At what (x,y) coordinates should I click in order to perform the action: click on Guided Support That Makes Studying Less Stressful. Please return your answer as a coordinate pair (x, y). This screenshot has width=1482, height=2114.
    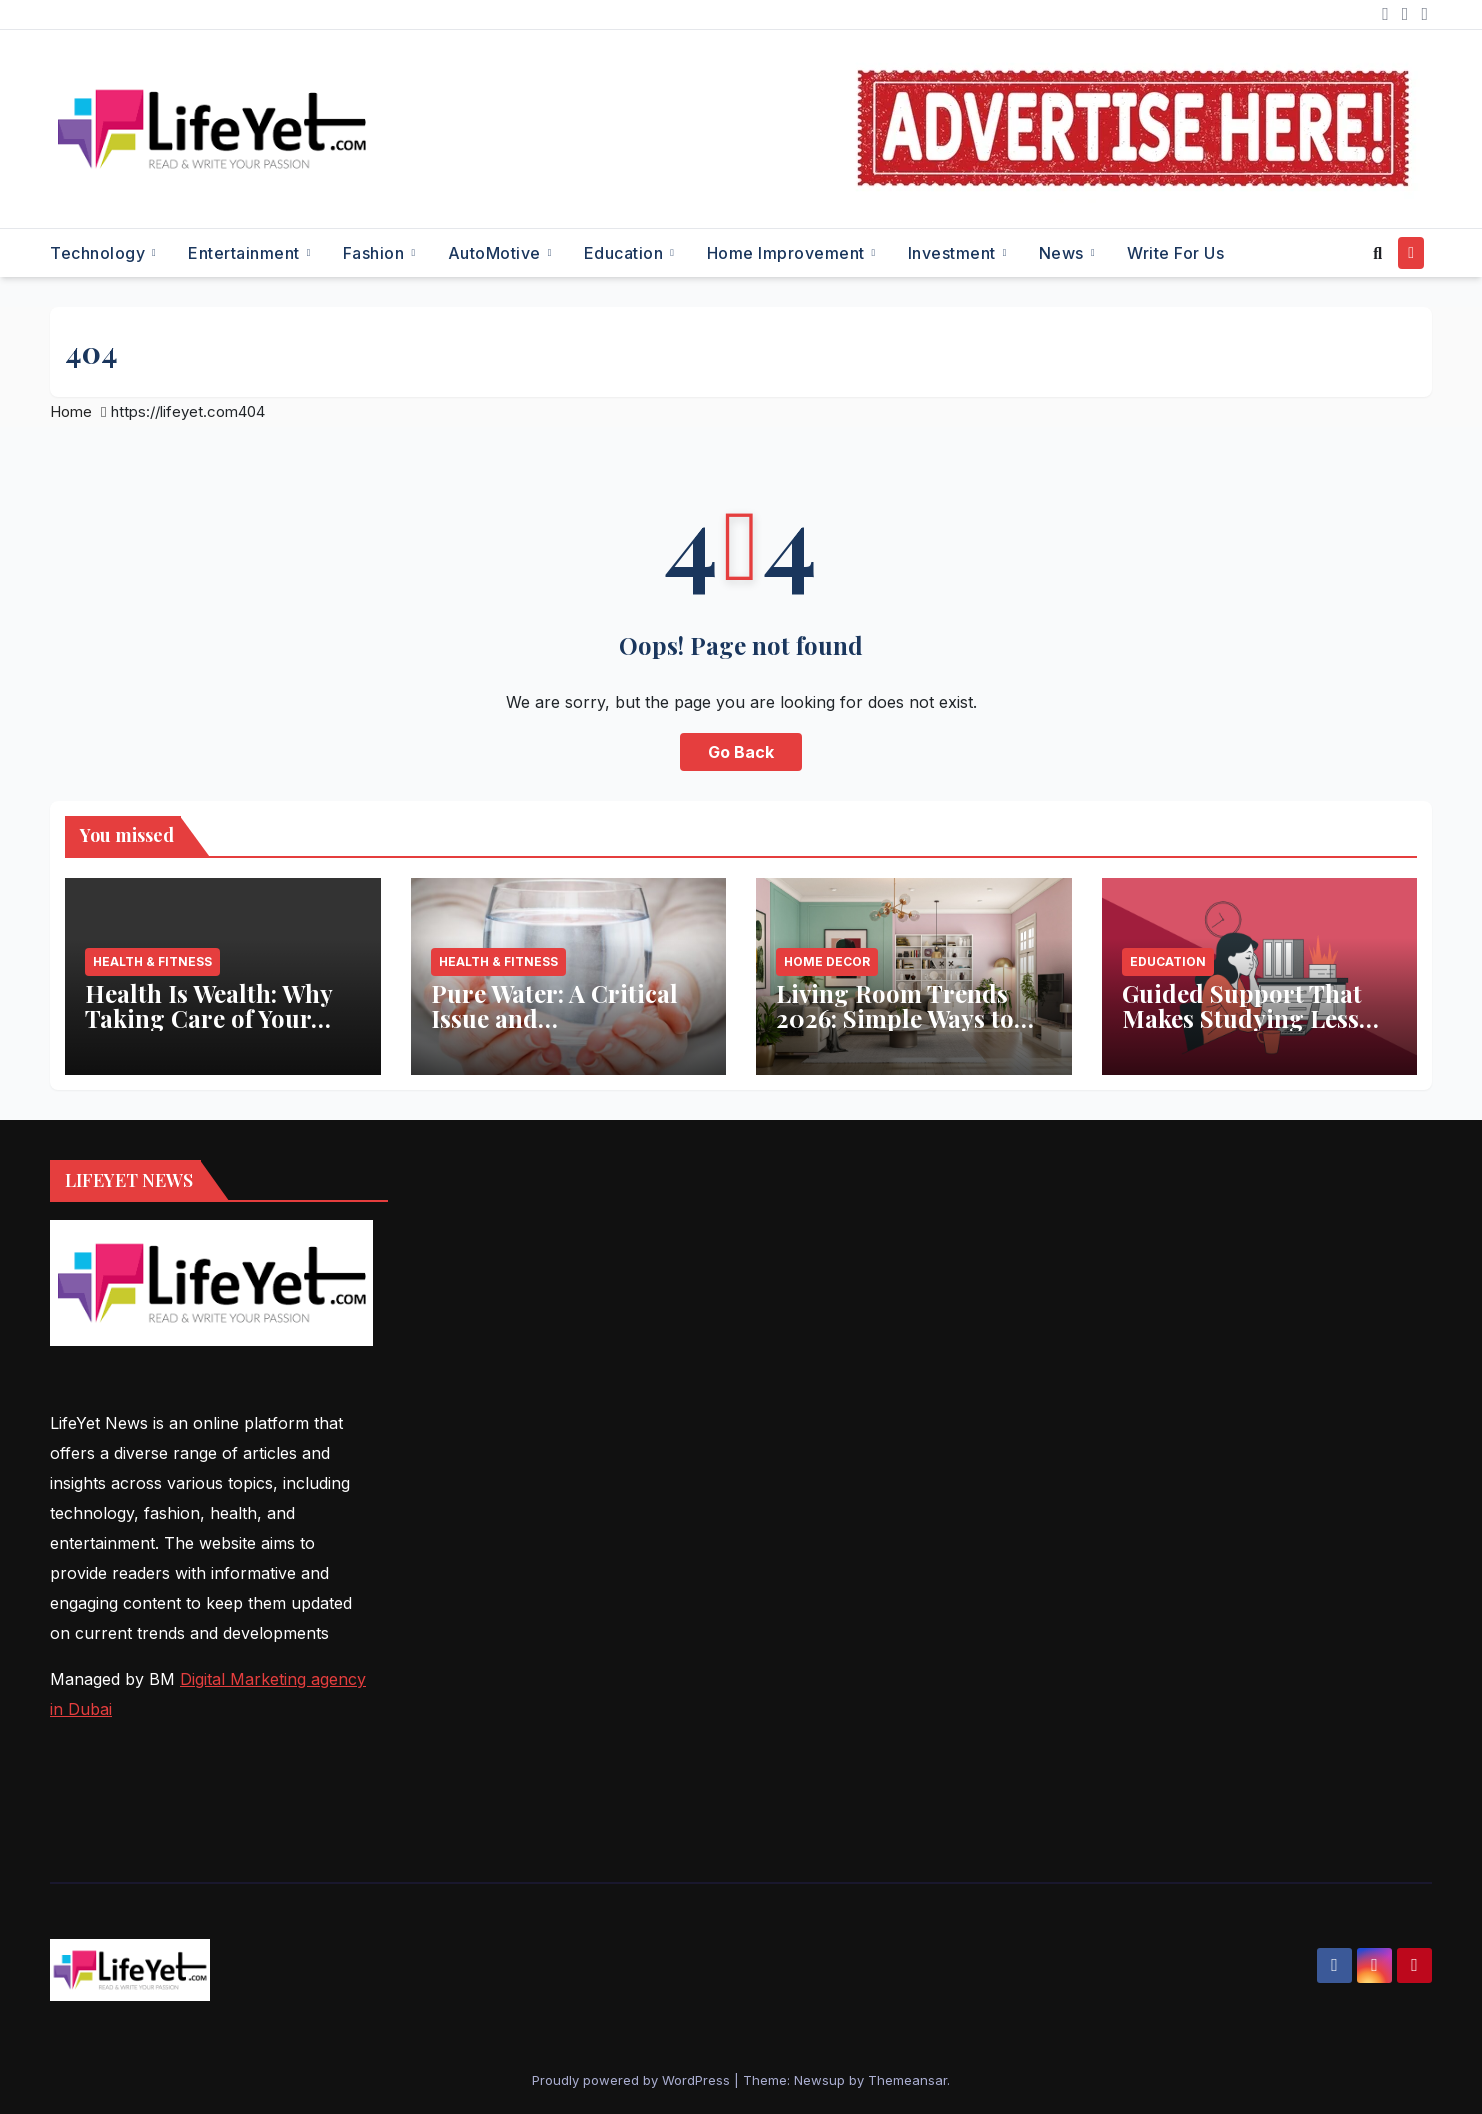
    Looking at the image, I should click on (1242, 1018).